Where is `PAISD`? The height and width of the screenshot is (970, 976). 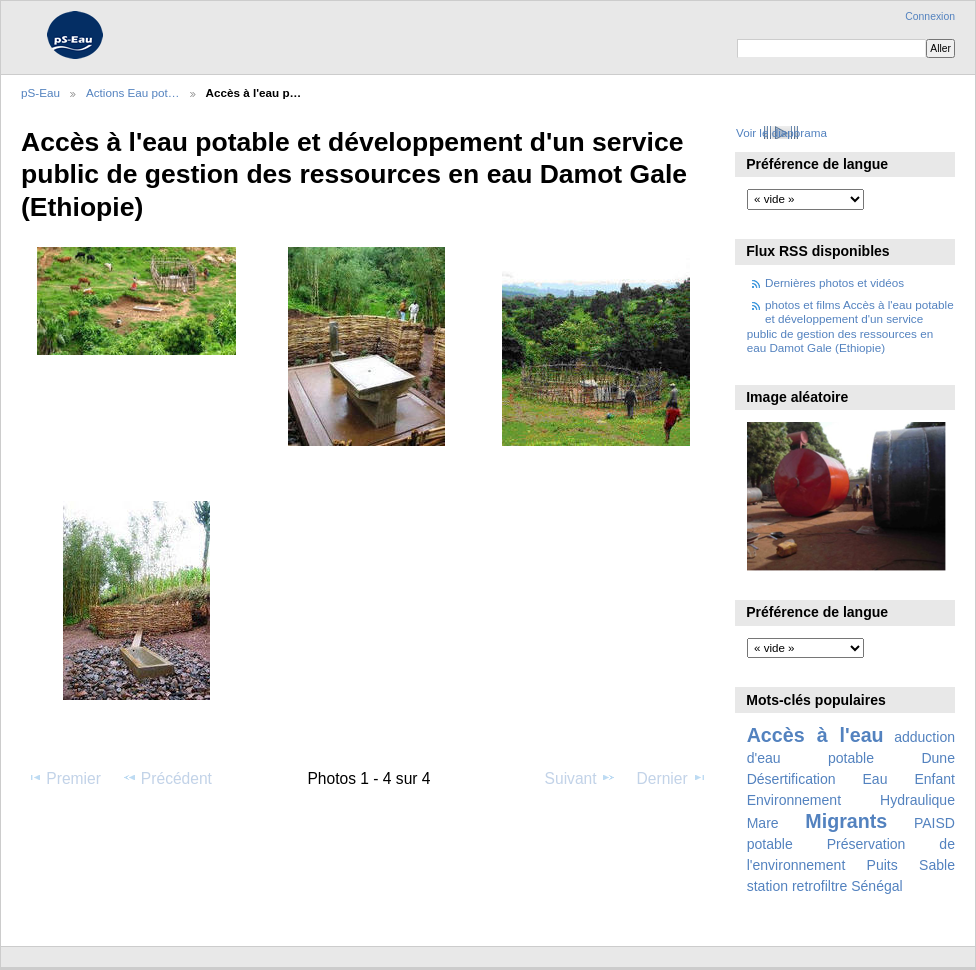 PAISD is located at coordinates (934, 823).